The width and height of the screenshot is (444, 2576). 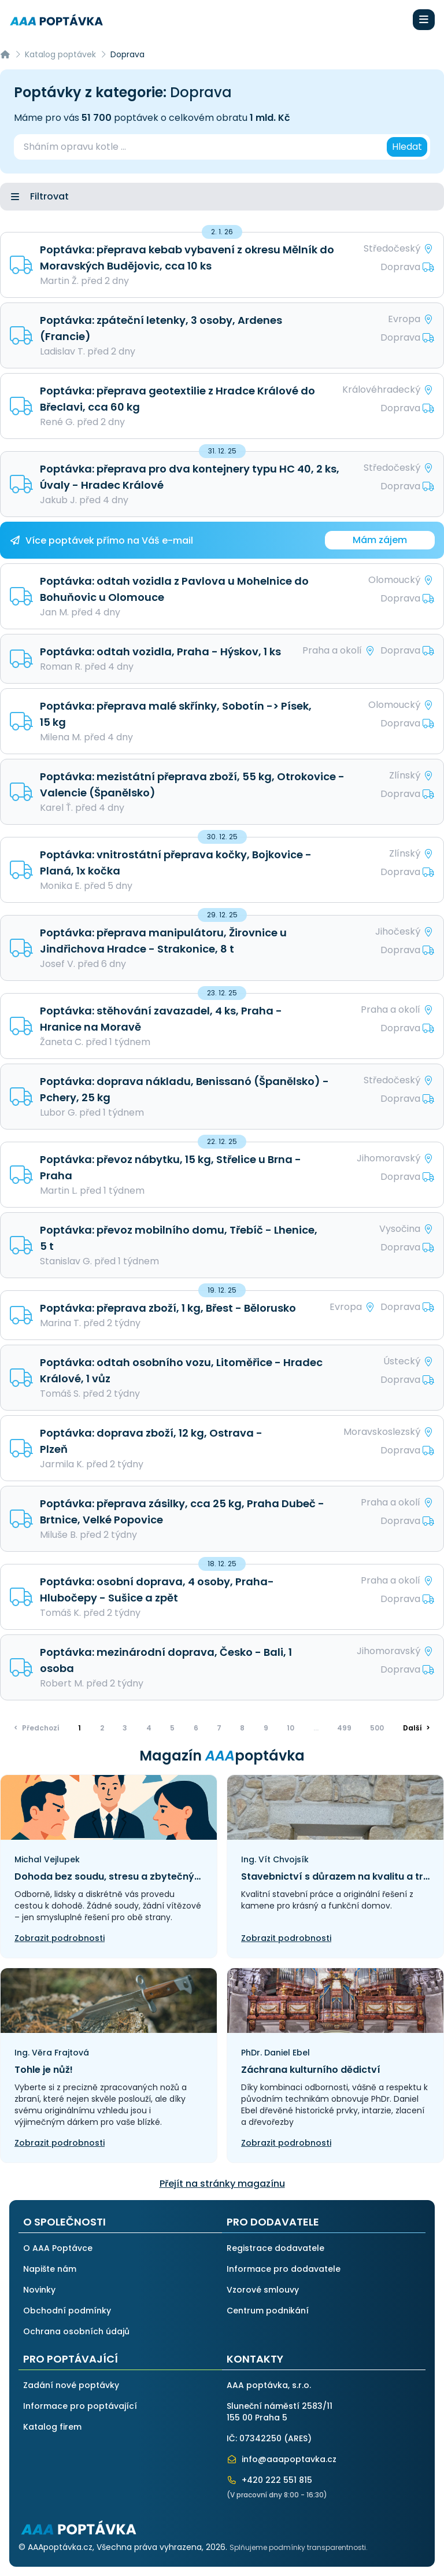 What do you see at coordinates (52, 2427) in the screenshot?
I see `Katalog firem` at bounding box center [52, 2427].